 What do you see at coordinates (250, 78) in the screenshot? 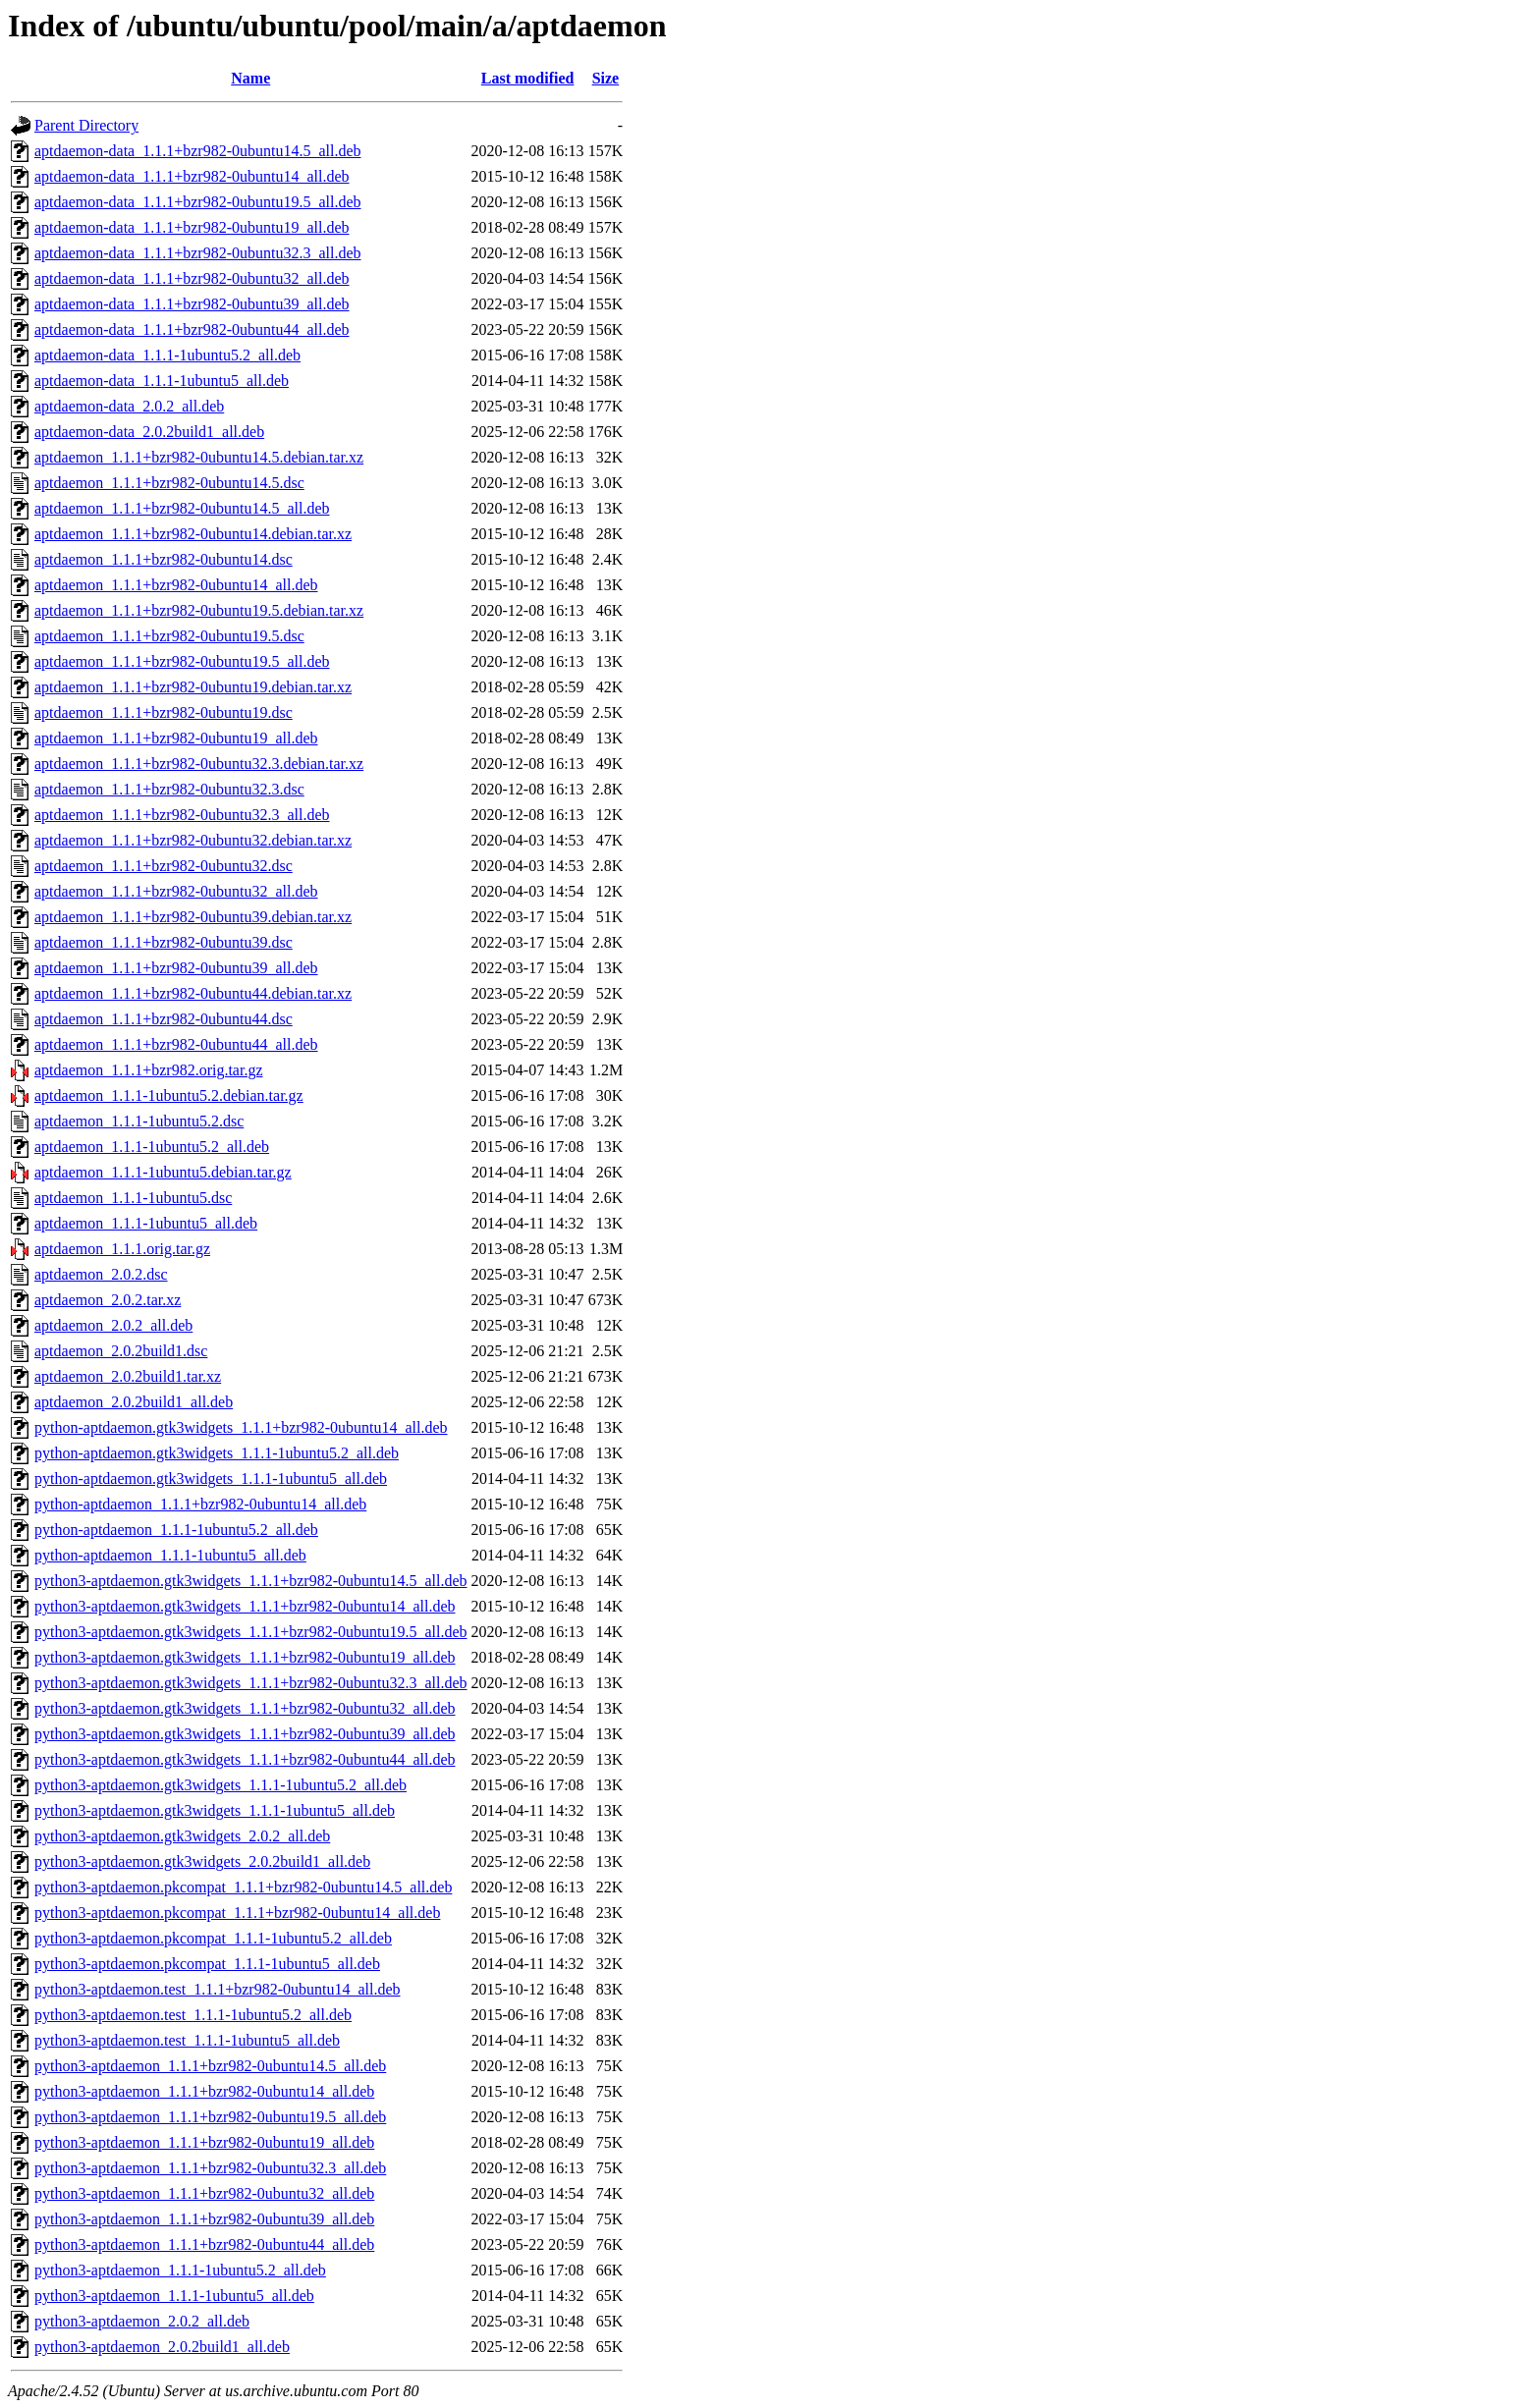
I see `Name` at bounding box center [250, 78].